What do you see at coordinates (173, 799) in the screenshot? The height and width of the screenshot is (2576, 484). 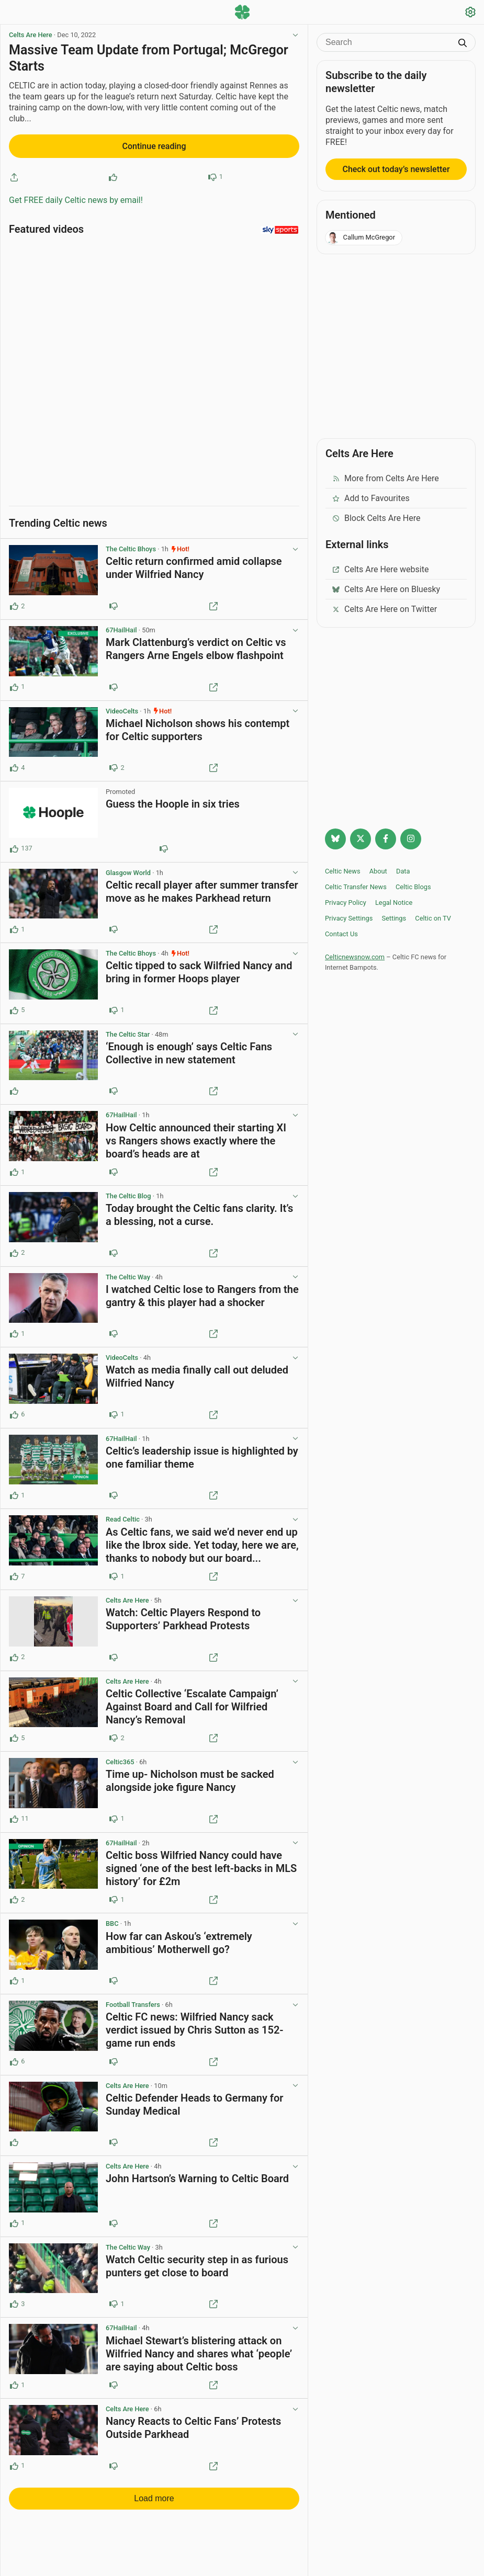 I see `Guess the Hoople in six tries` at bounding box center [173, 799].